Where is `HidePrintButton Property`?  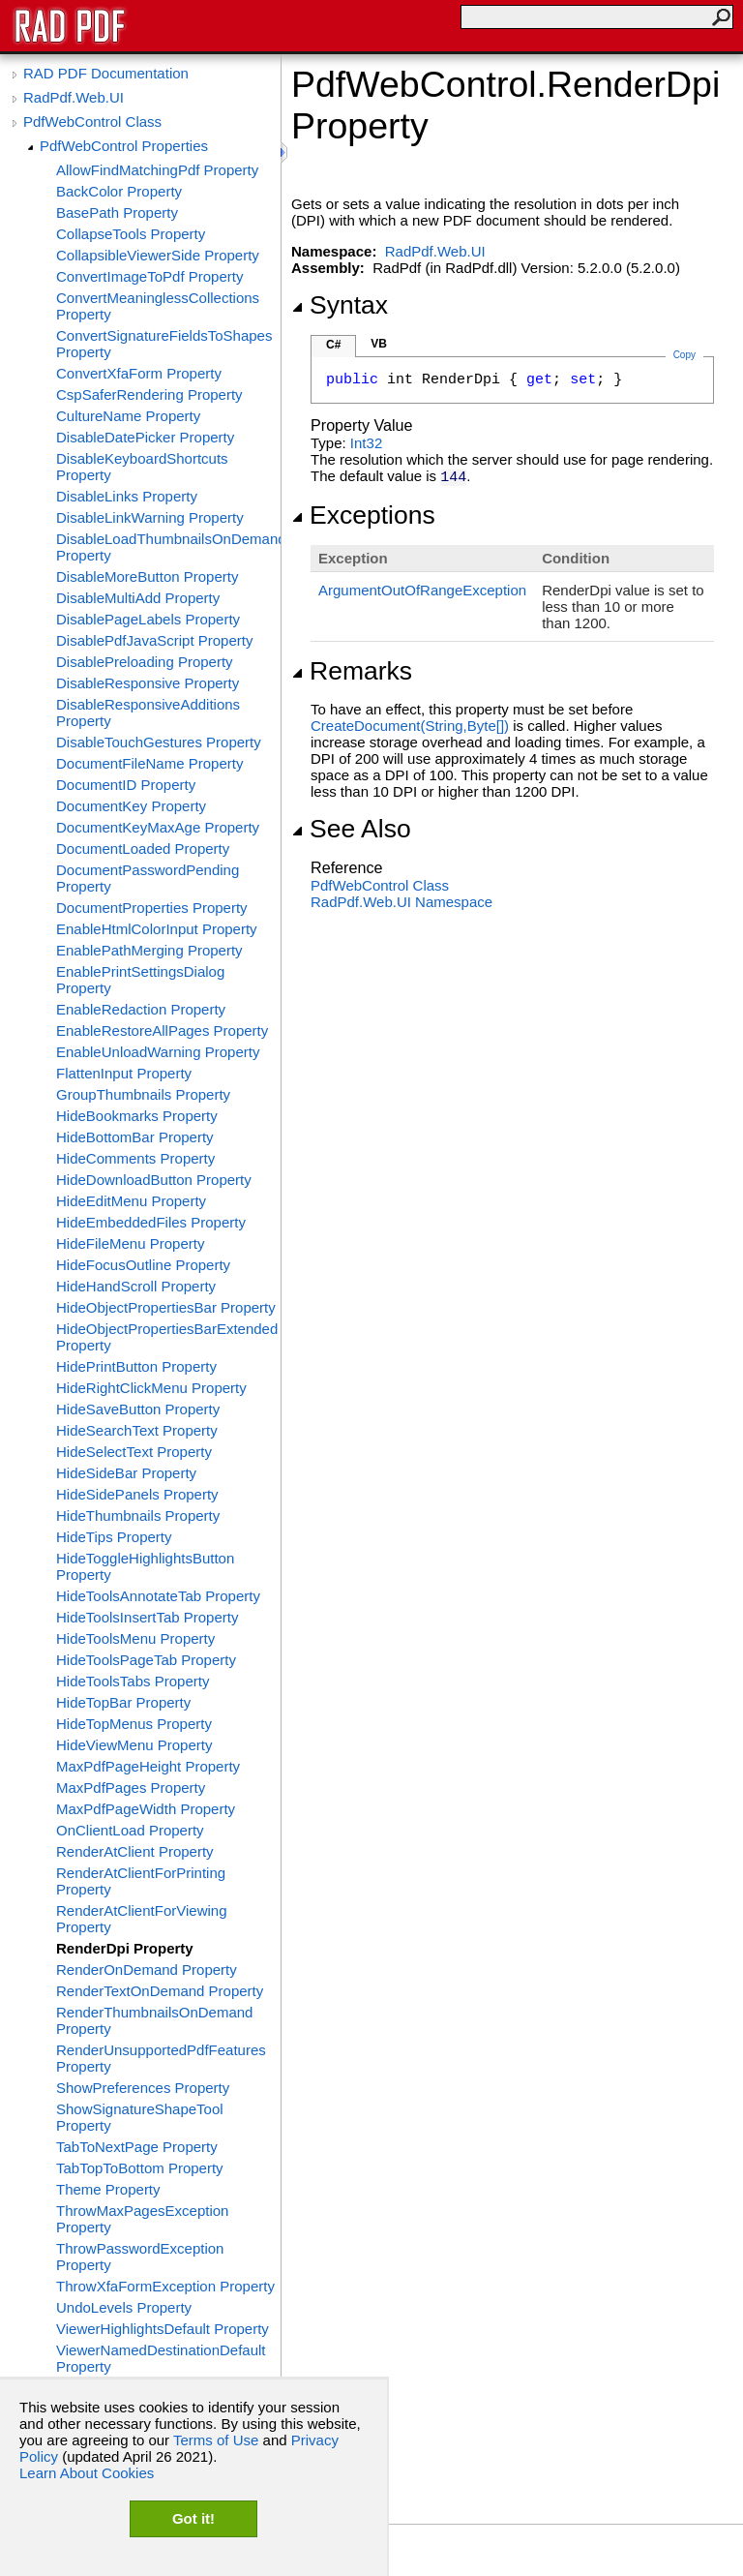
HidePrintButton Property is located at coordinates (136, 1366).